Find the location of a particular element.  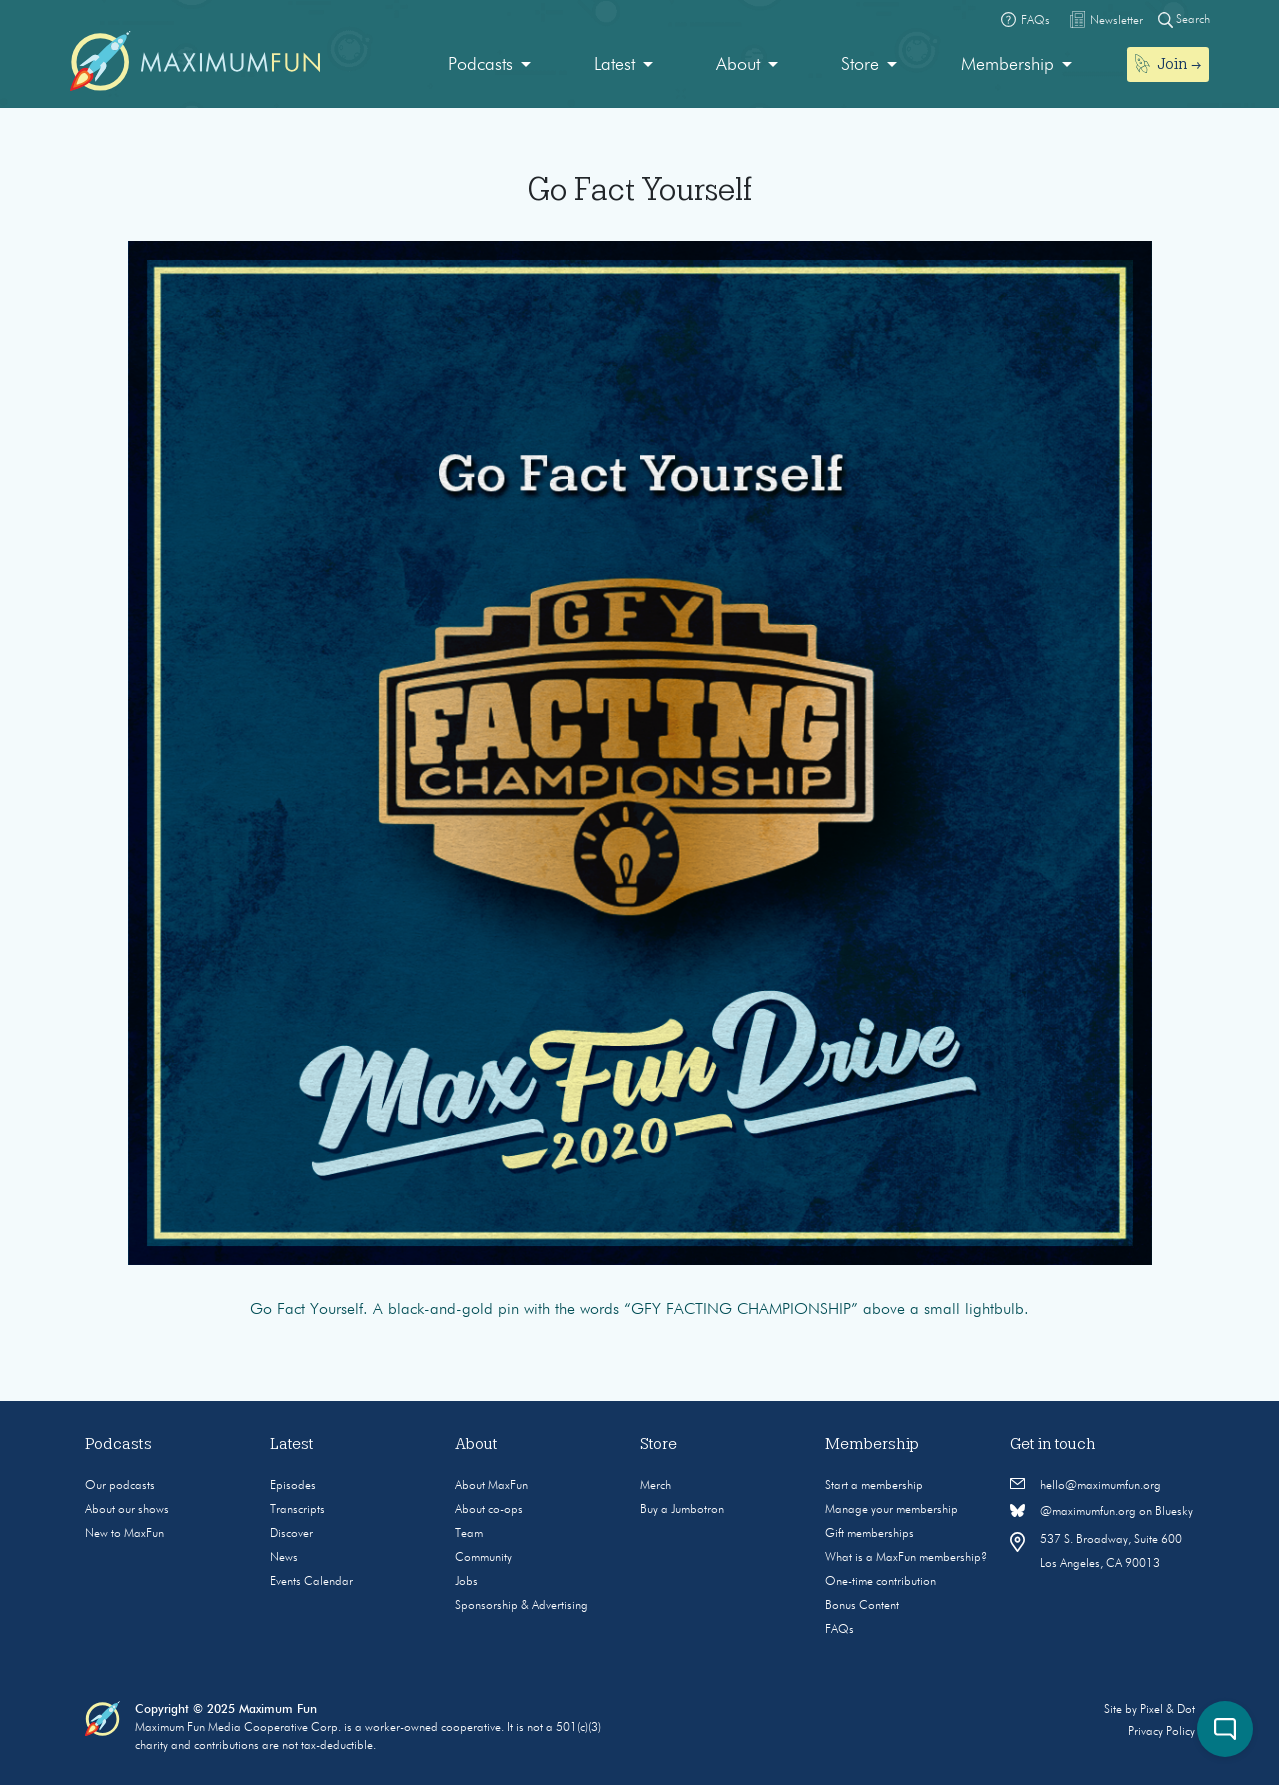

Store is located at coordinates (860, 65).